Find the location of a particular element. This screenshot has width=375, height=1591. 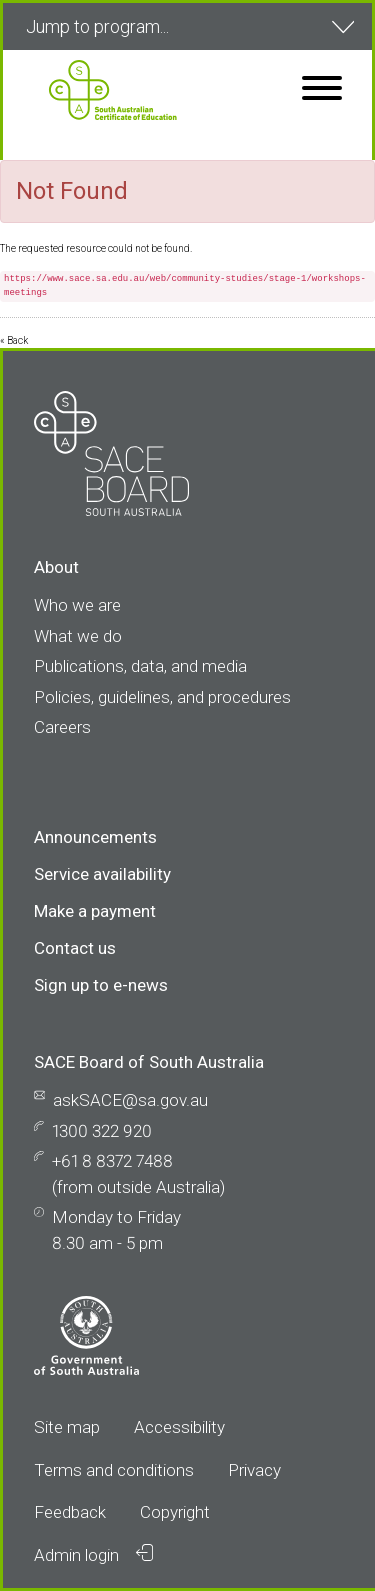

Careers is located at coordinates (62, 727).